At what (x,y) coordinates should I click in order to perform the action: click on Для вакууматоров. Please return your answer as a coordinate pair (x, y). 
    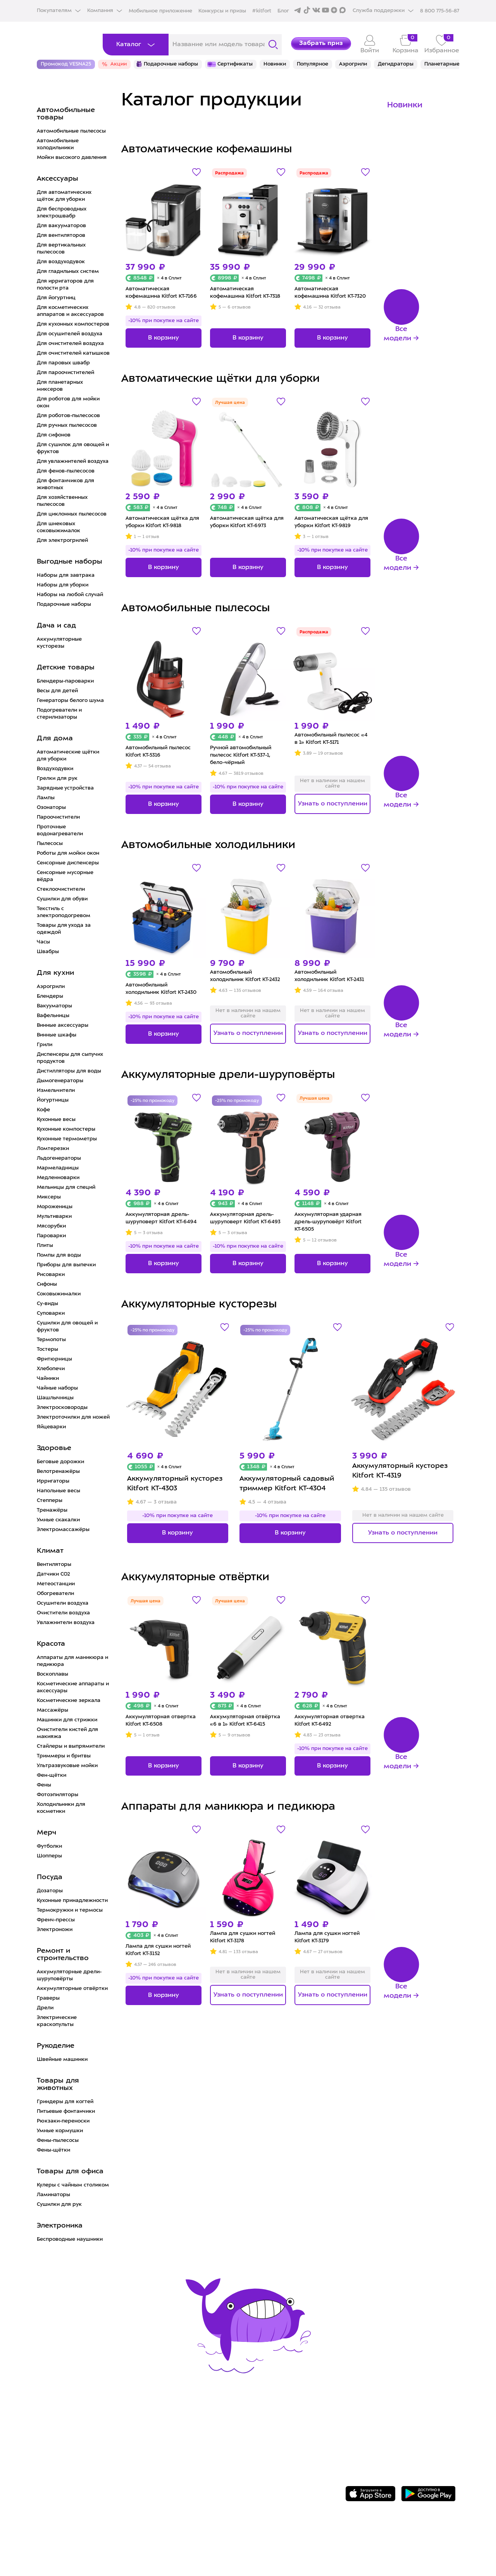
    Looking at the image, I should click on (61, 225).